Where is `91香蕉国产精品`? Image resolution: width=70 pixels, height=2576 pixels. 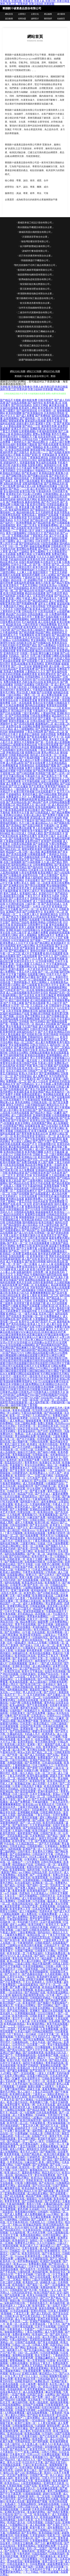 91香蕉国产精品 is located at coordinates (59, 1243).